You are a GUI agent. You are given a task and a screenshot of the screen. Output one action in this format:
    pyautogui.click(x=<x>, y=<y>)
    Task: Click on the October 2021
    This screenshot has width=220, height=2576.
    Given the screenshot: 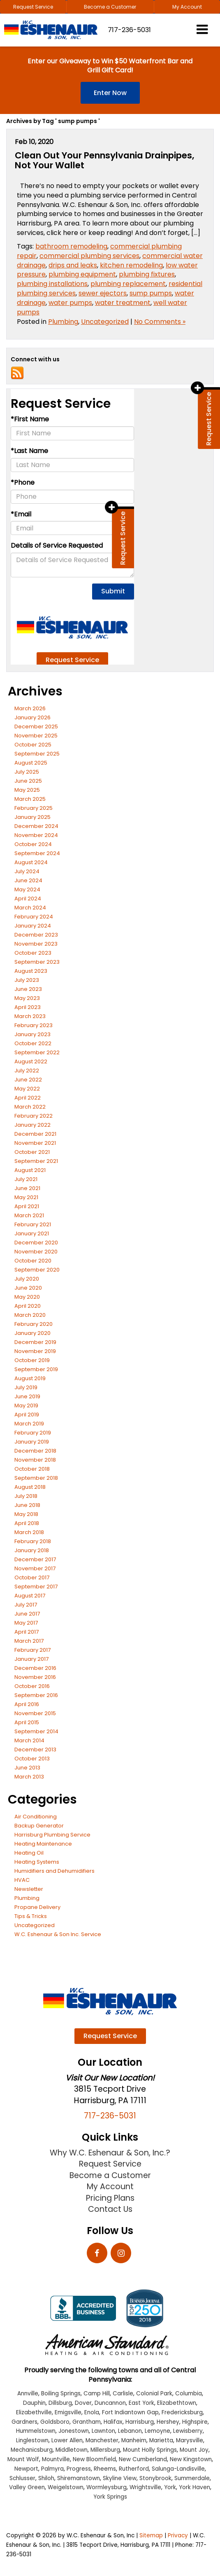 What is the action you would take?
    pyautogui.click(x=32, y=1152)
    